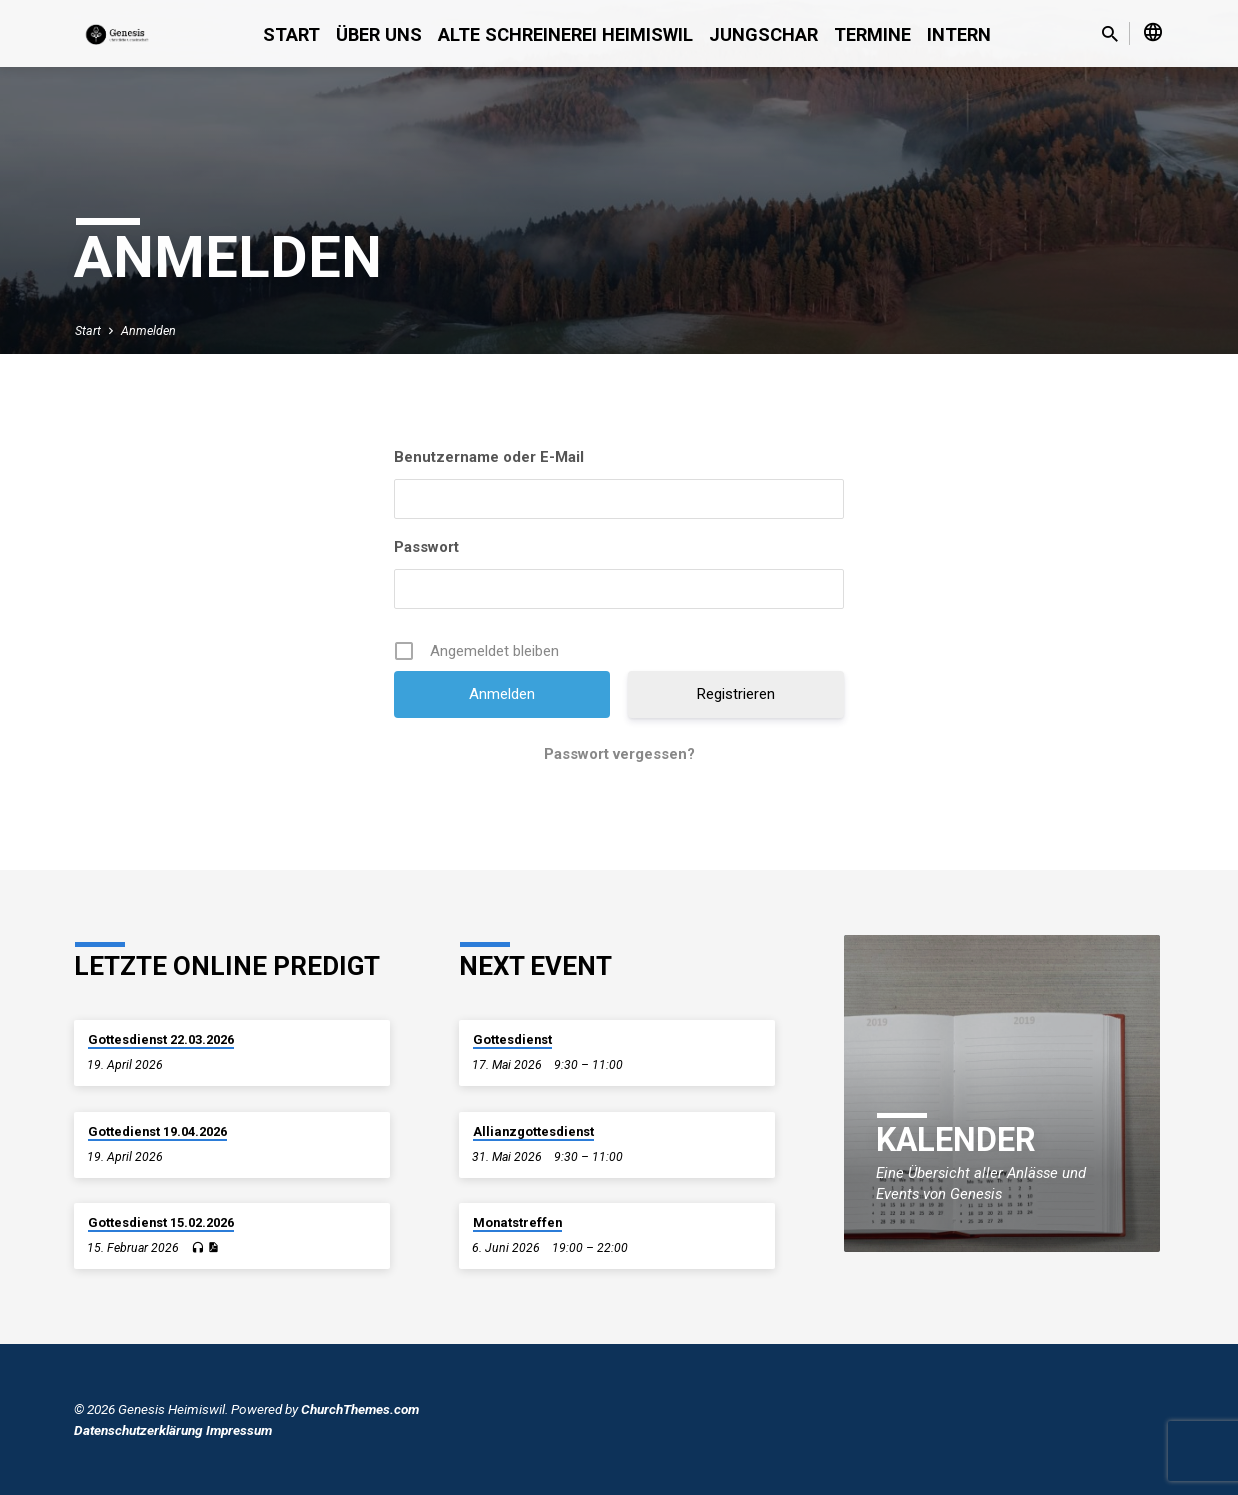 The width and height of the screenshot is (1238, 1495). What do you see at coordinates (565, 34) in the screenshot?
I see `alte Schreinerei Heimiswil` at bounding box center [565, 34].